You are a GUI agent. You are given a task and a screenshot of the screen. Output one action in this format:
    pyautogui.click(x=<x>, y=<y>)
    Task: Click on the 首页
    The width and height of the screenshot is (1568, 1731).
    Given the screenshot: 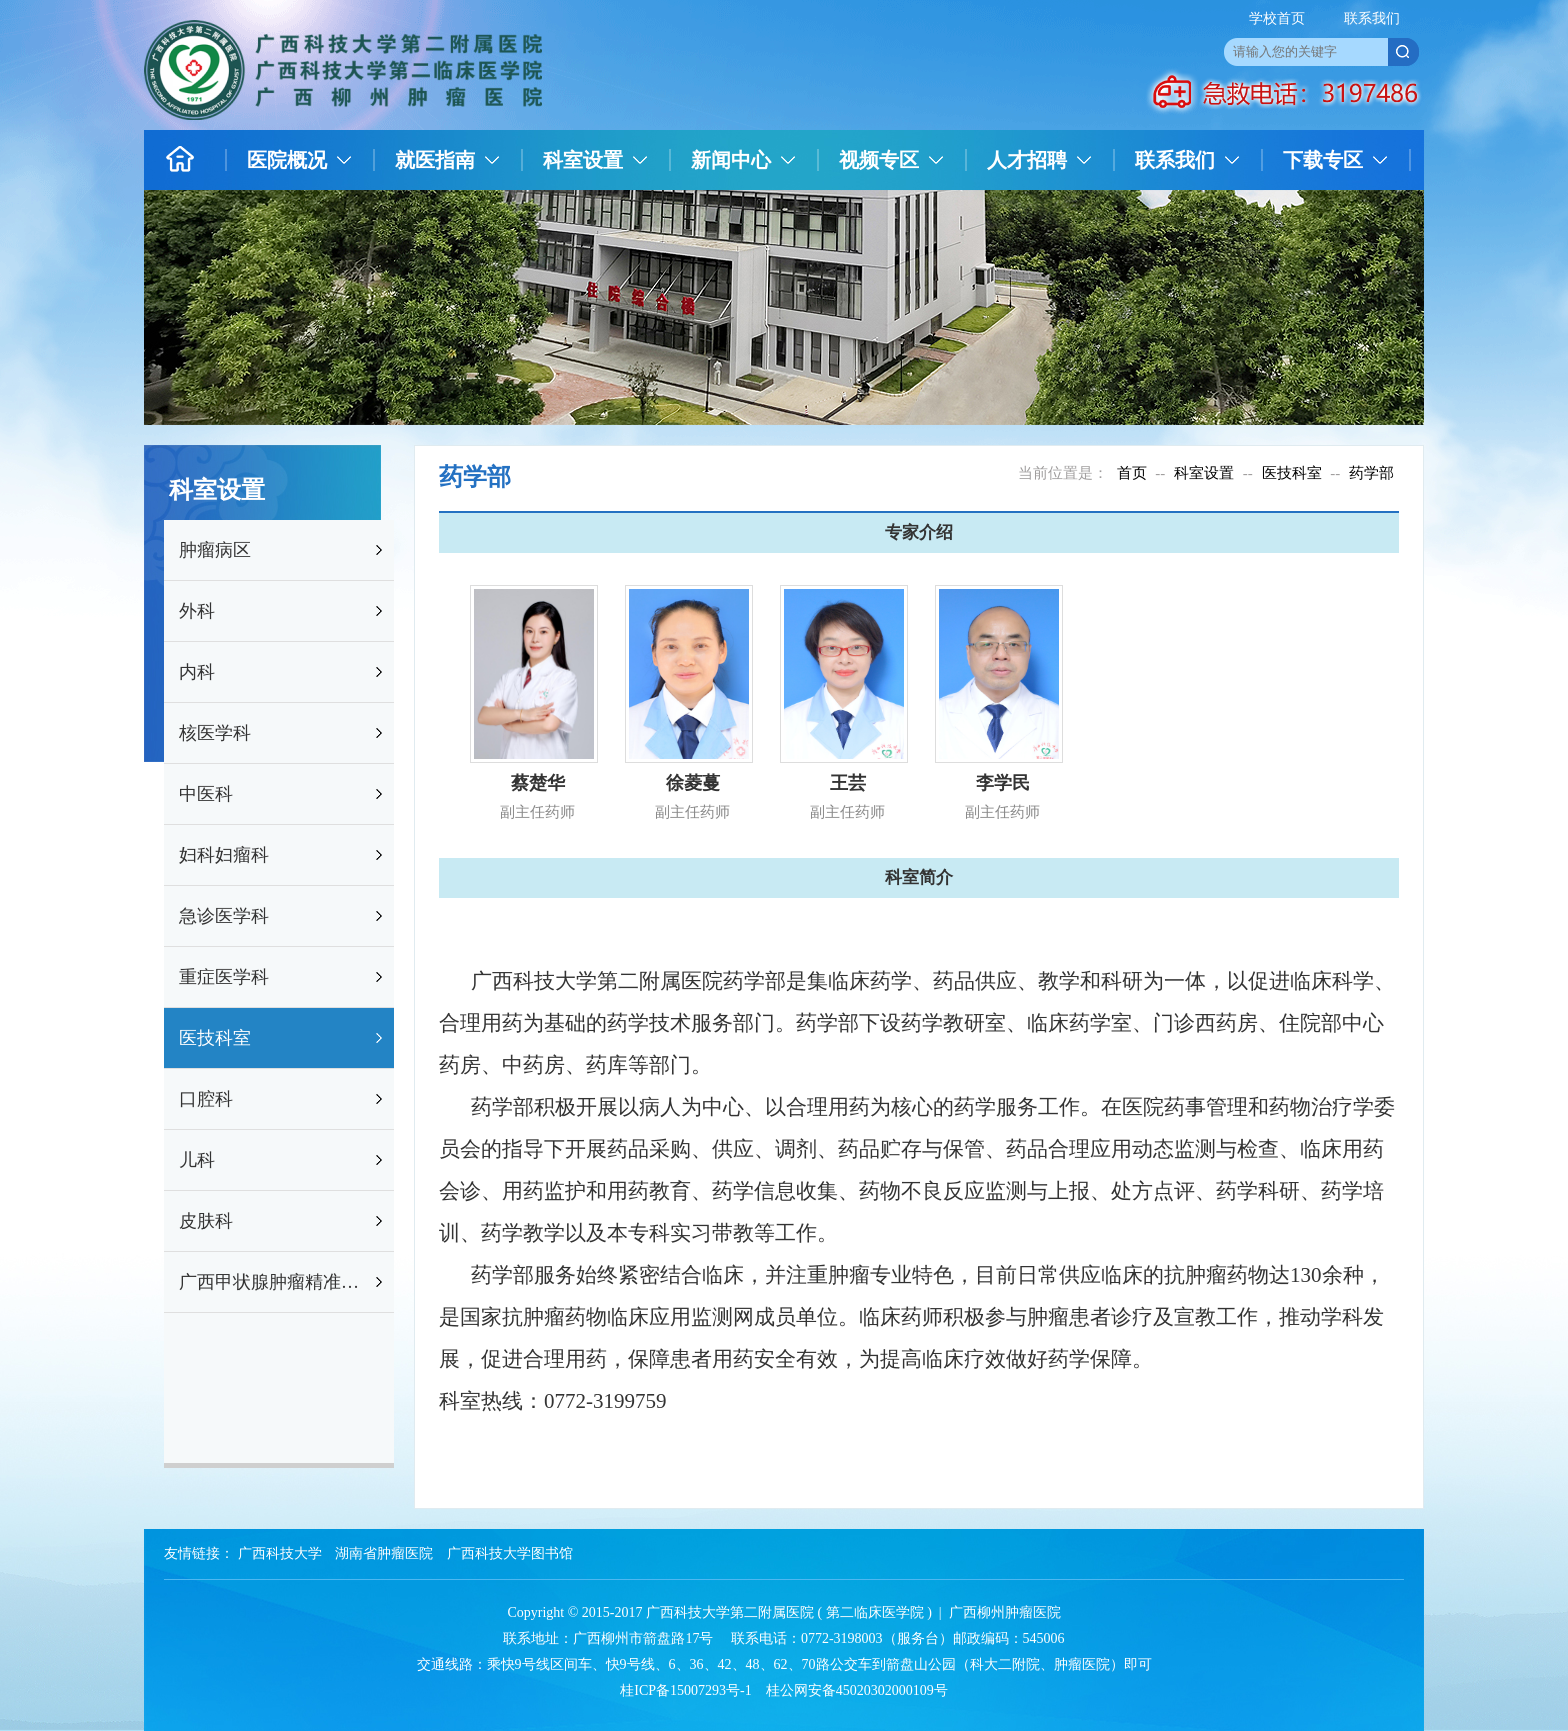 What is the action you would take?
    pyautogui.click(x=1132, y=473)
    